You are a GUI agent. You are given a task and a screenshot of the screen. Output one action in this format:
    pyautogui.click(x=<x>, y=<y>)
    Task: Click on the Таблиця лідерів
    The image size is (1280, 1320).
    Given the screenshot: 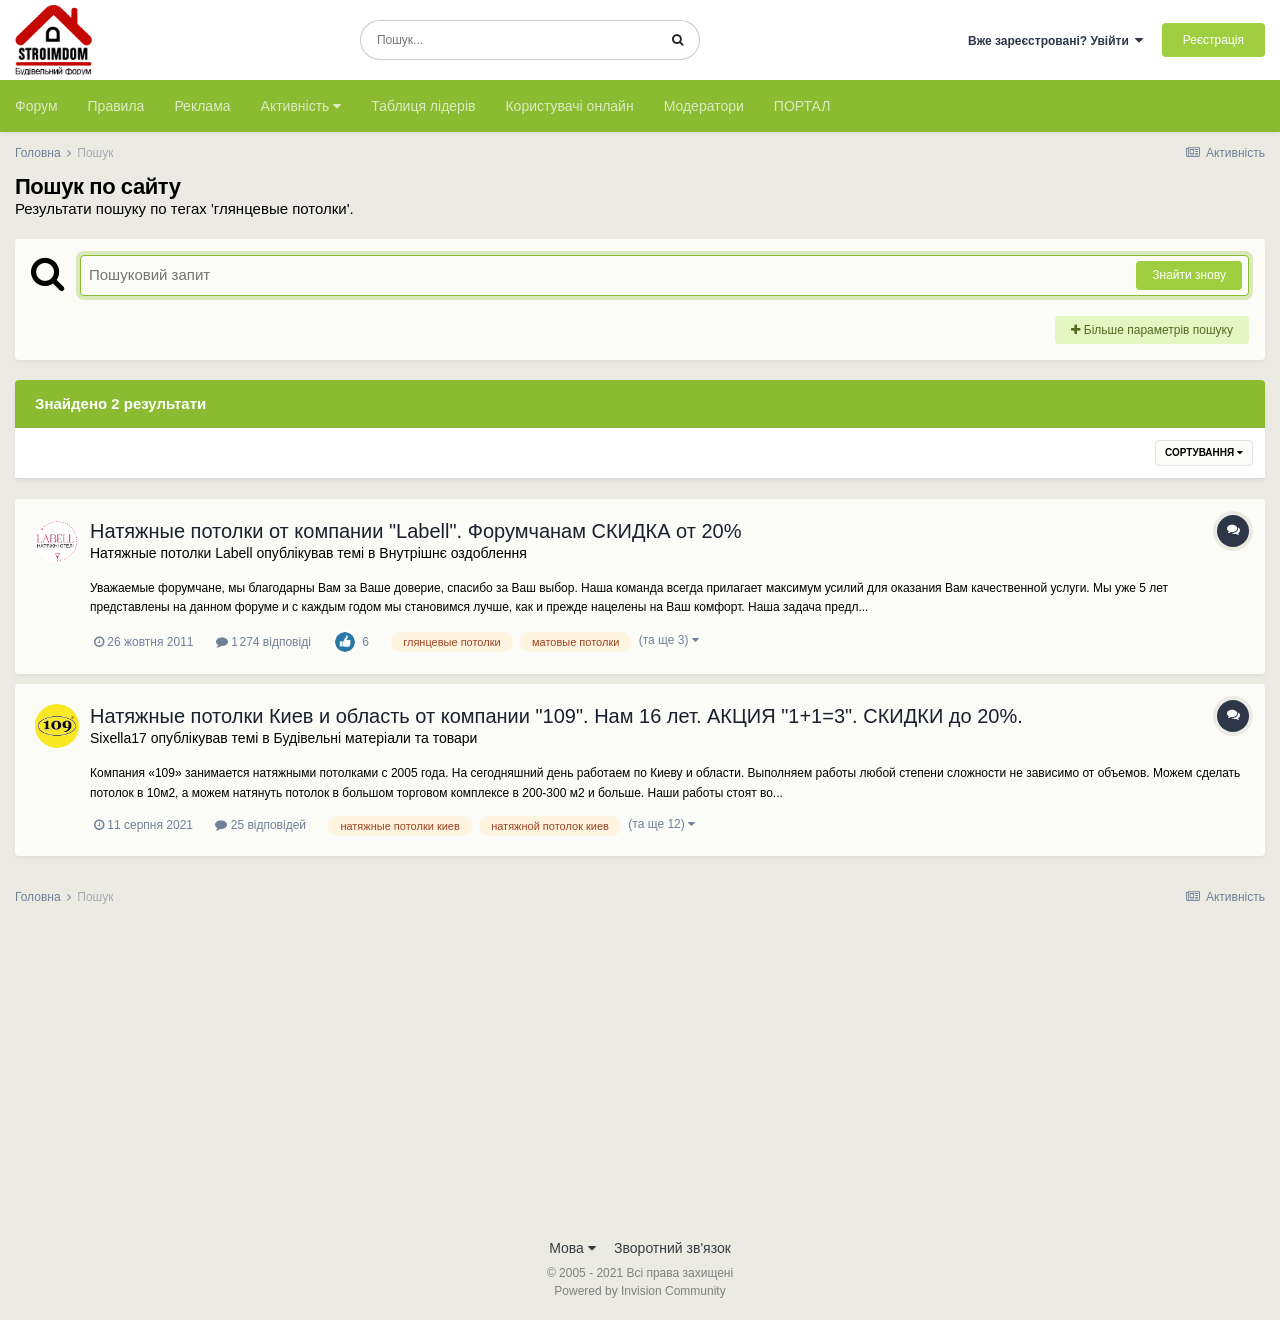 What is the action you would take?
    pyautogui.click(x=423, y=106)
    